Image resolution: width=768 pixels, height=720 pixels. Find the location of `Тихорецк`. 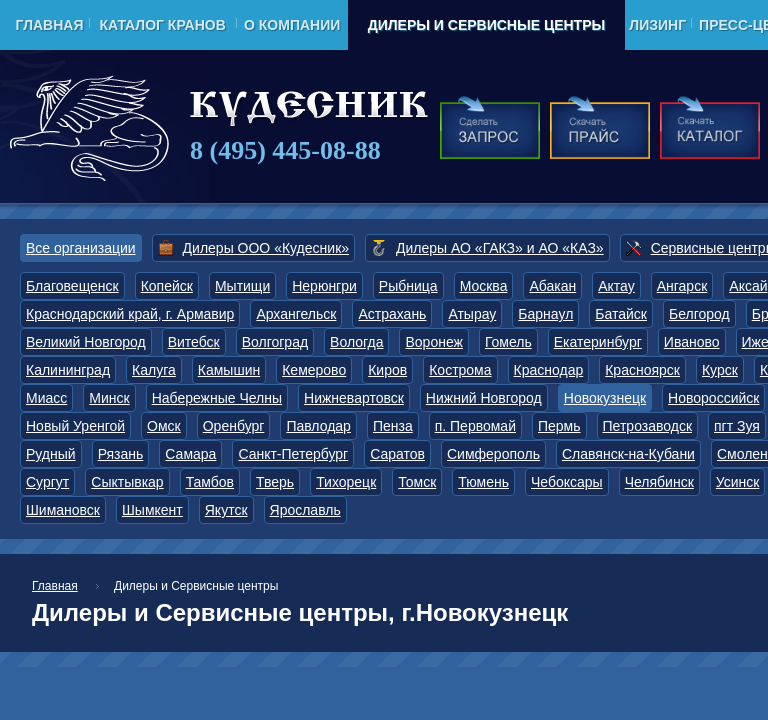

Тихорецк is located at coordinates (346, 482).